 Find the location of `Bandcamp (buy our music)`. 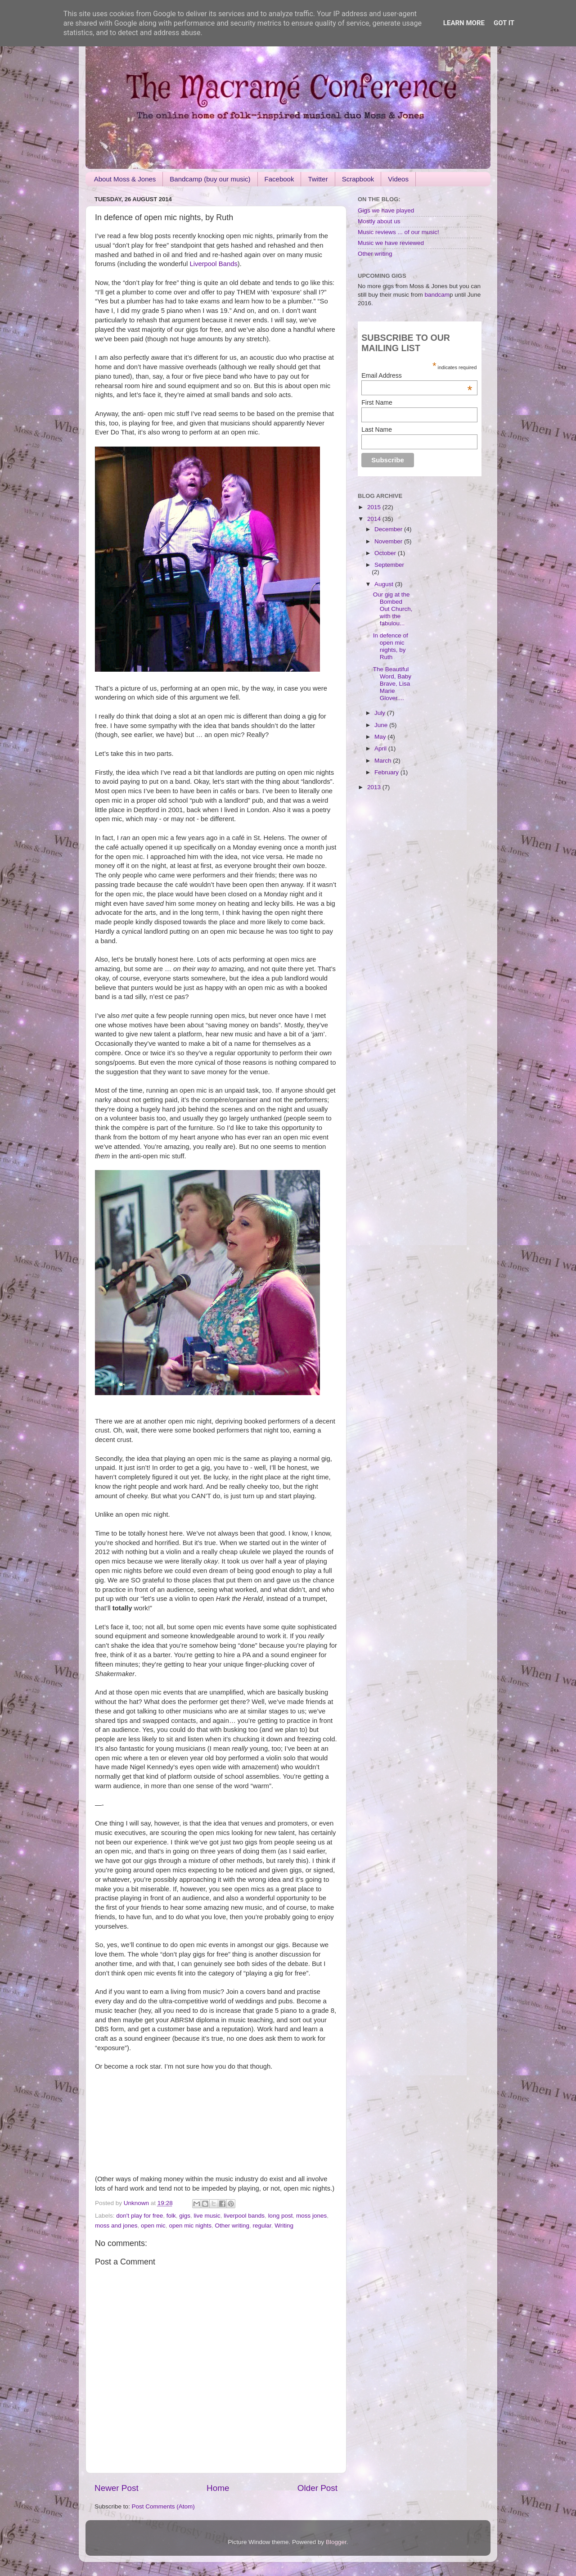

Bandcamp (buy our music) is located at coordinates (210, 179).